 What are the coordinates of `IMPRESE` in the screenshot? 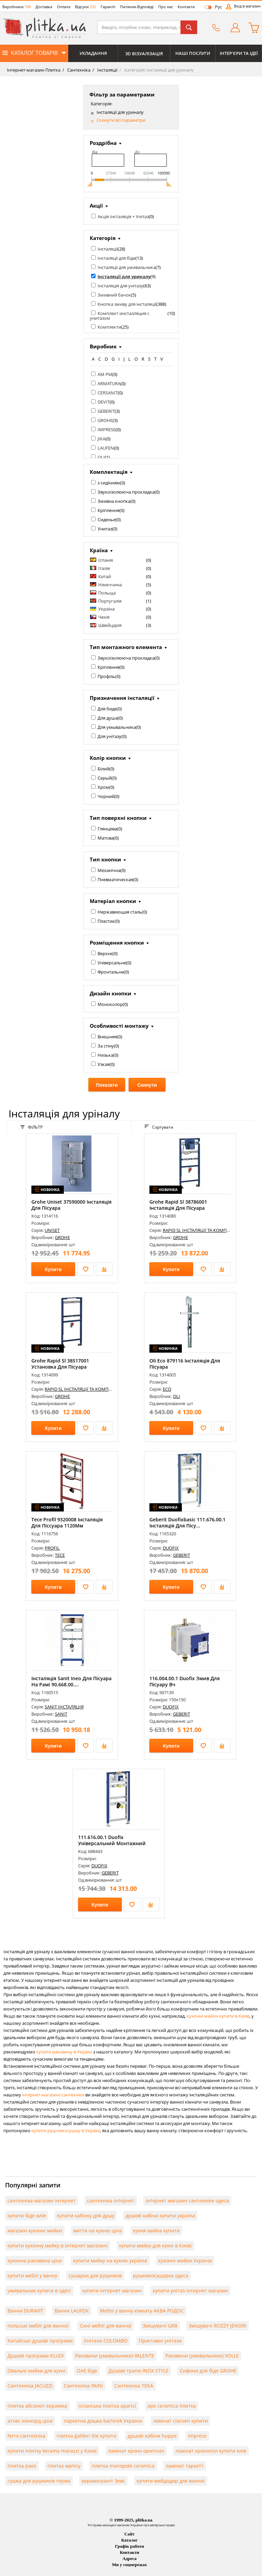 It's located at (107, 429).